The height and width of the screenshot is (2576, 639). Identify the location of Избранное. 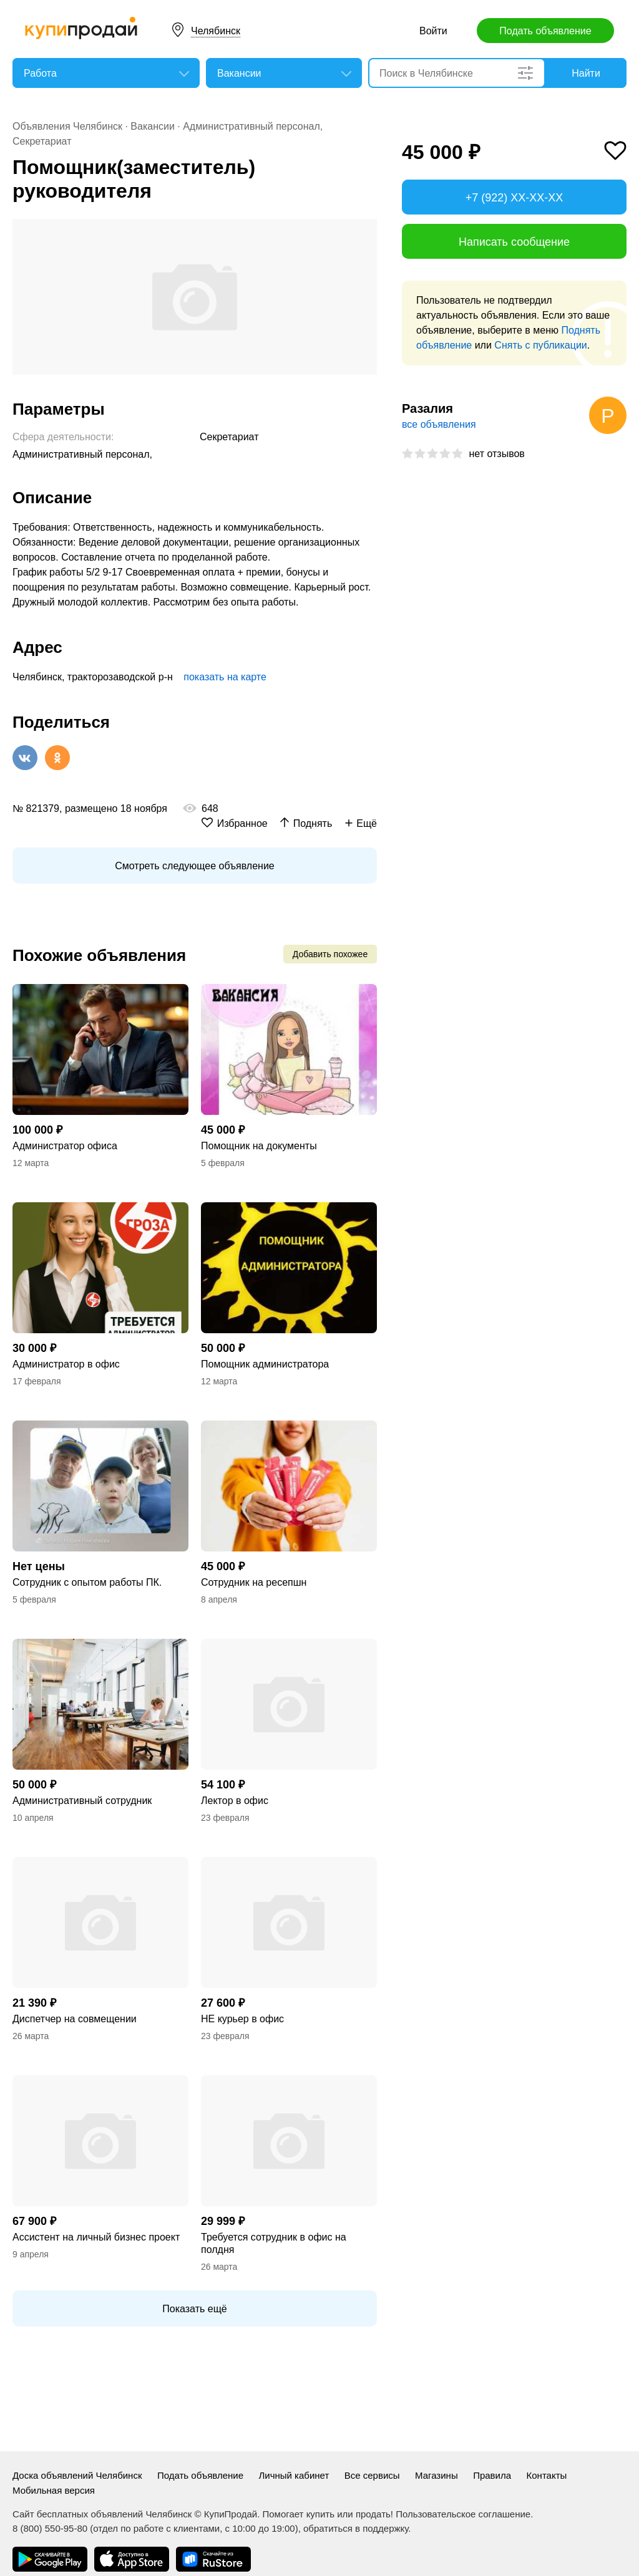
(242, 823).